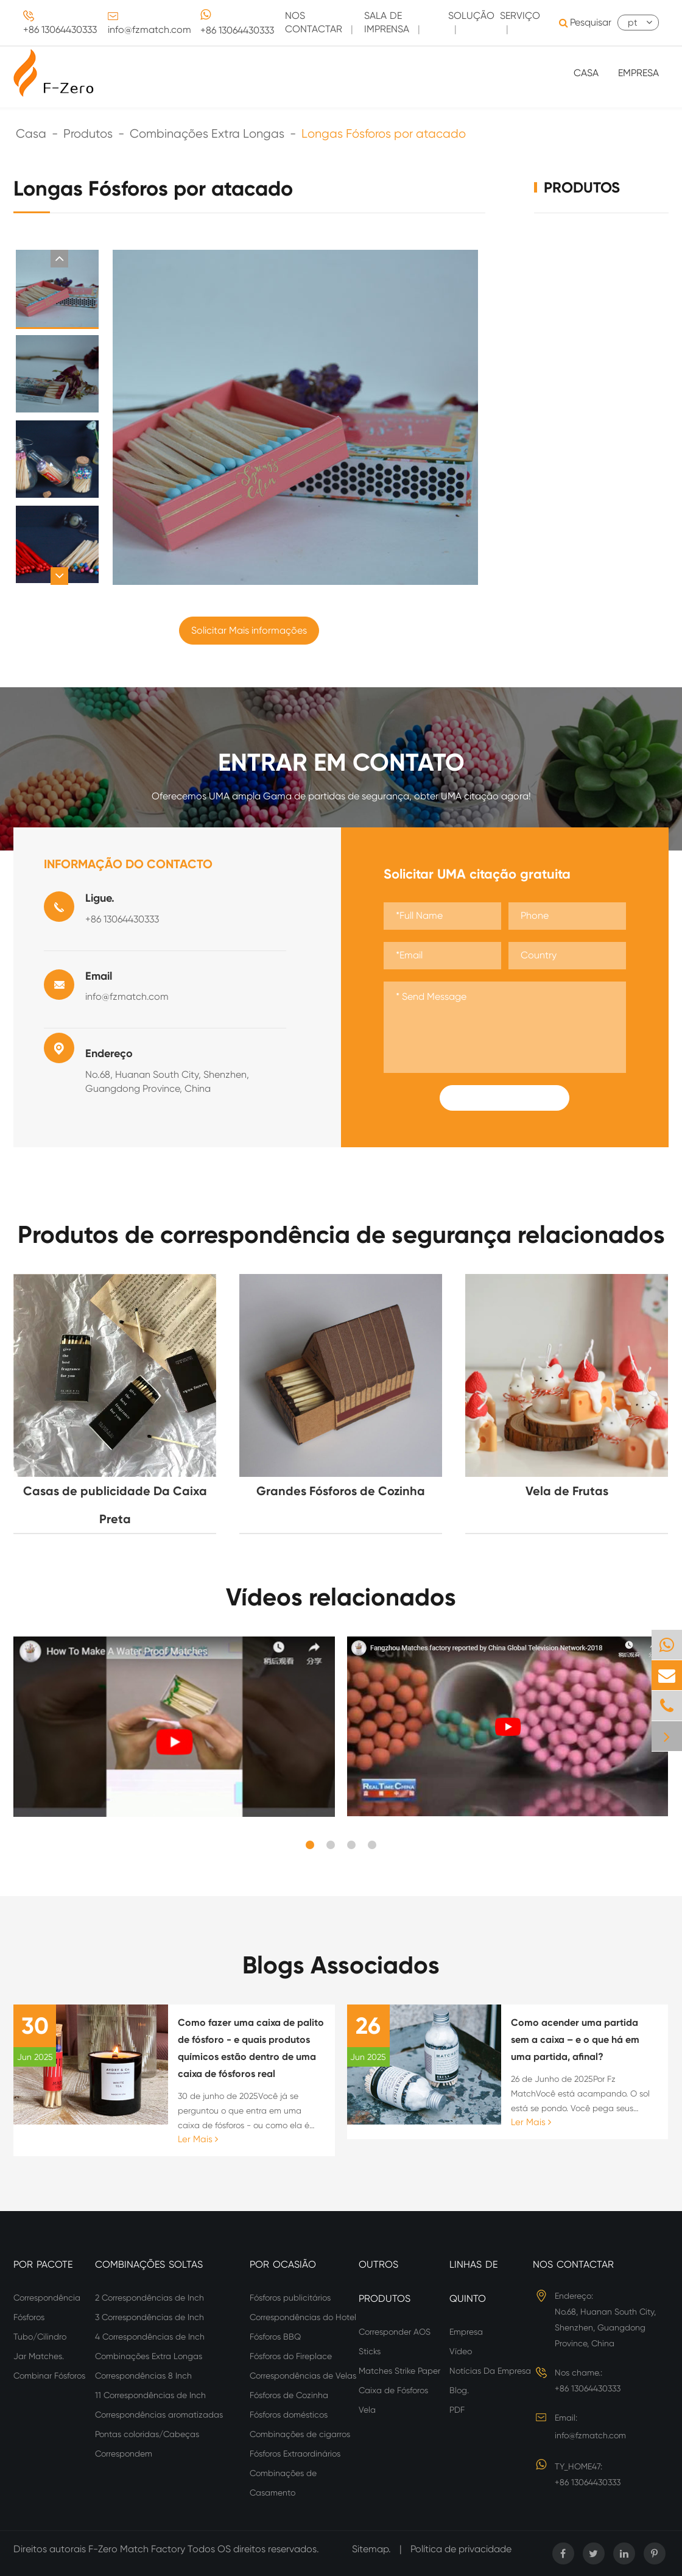 This screenshot has height=2576, width=682. Describe the element at coordinates (300, 2434) in the screenshot. I see `Combinações de cigarros` at that location.